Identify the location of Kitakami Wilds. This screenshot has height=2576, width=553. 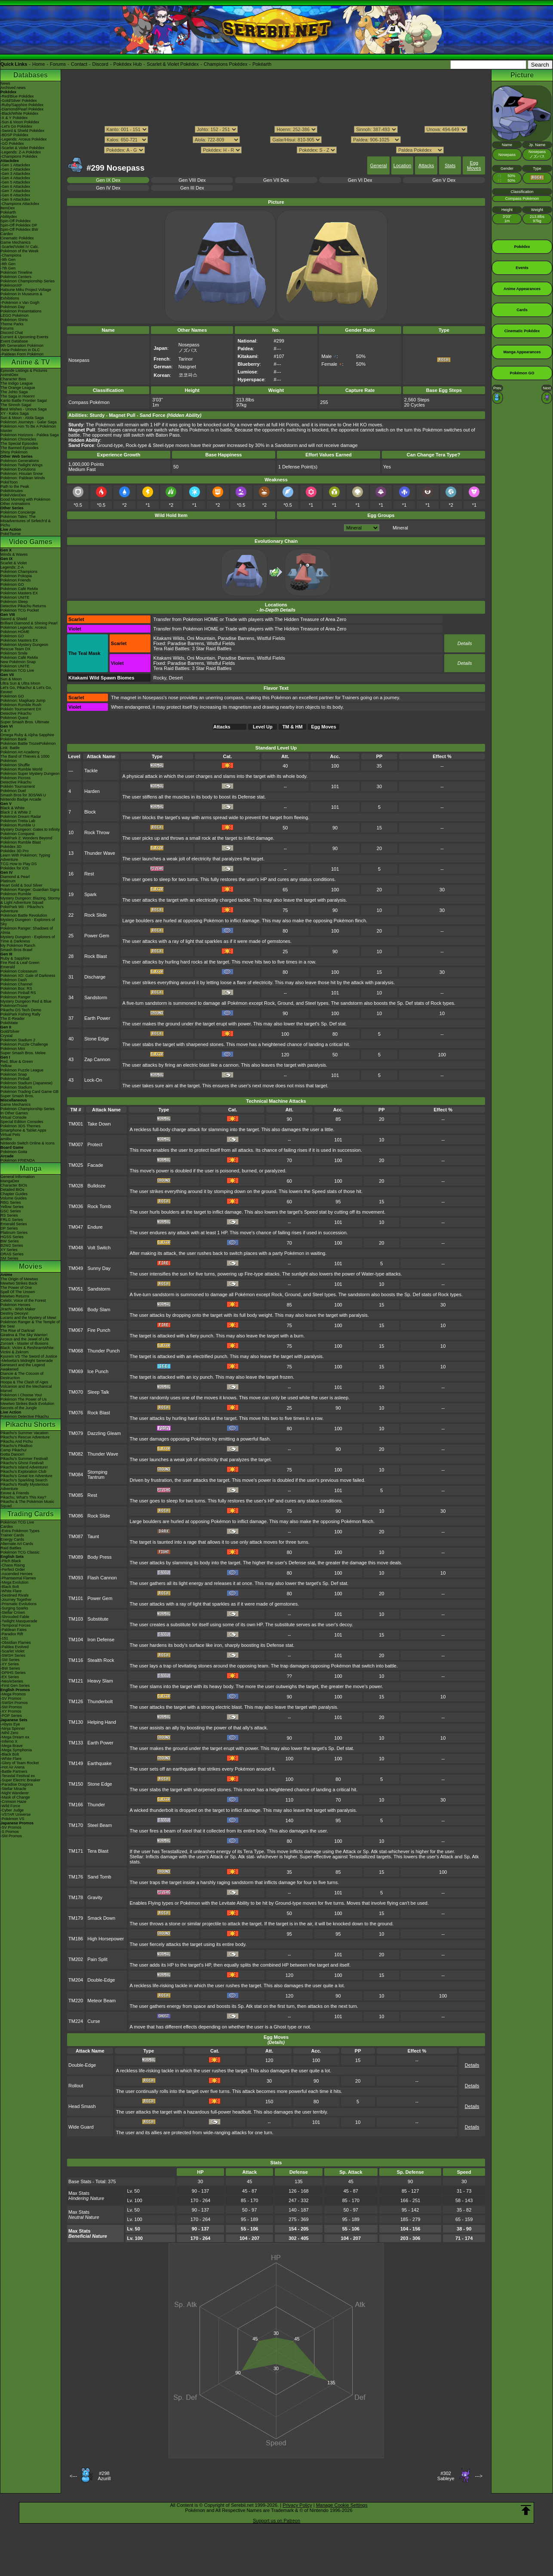
(169, 638).